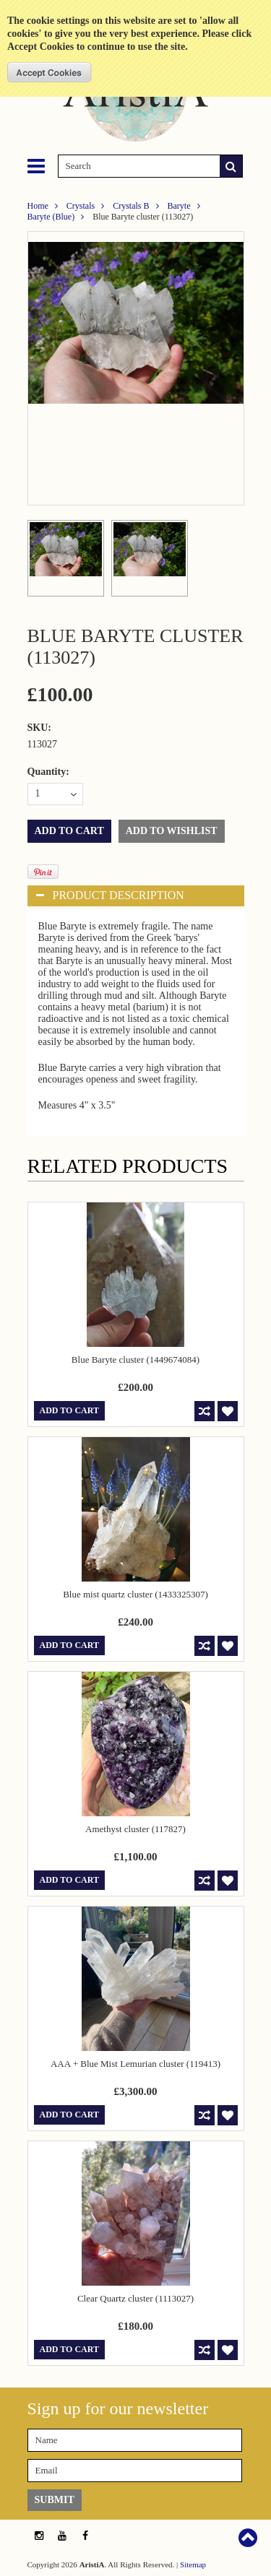  What do you see at coordinates (49, 72) in the screenshot?
I see `OK` at bounding box center [49, 72].